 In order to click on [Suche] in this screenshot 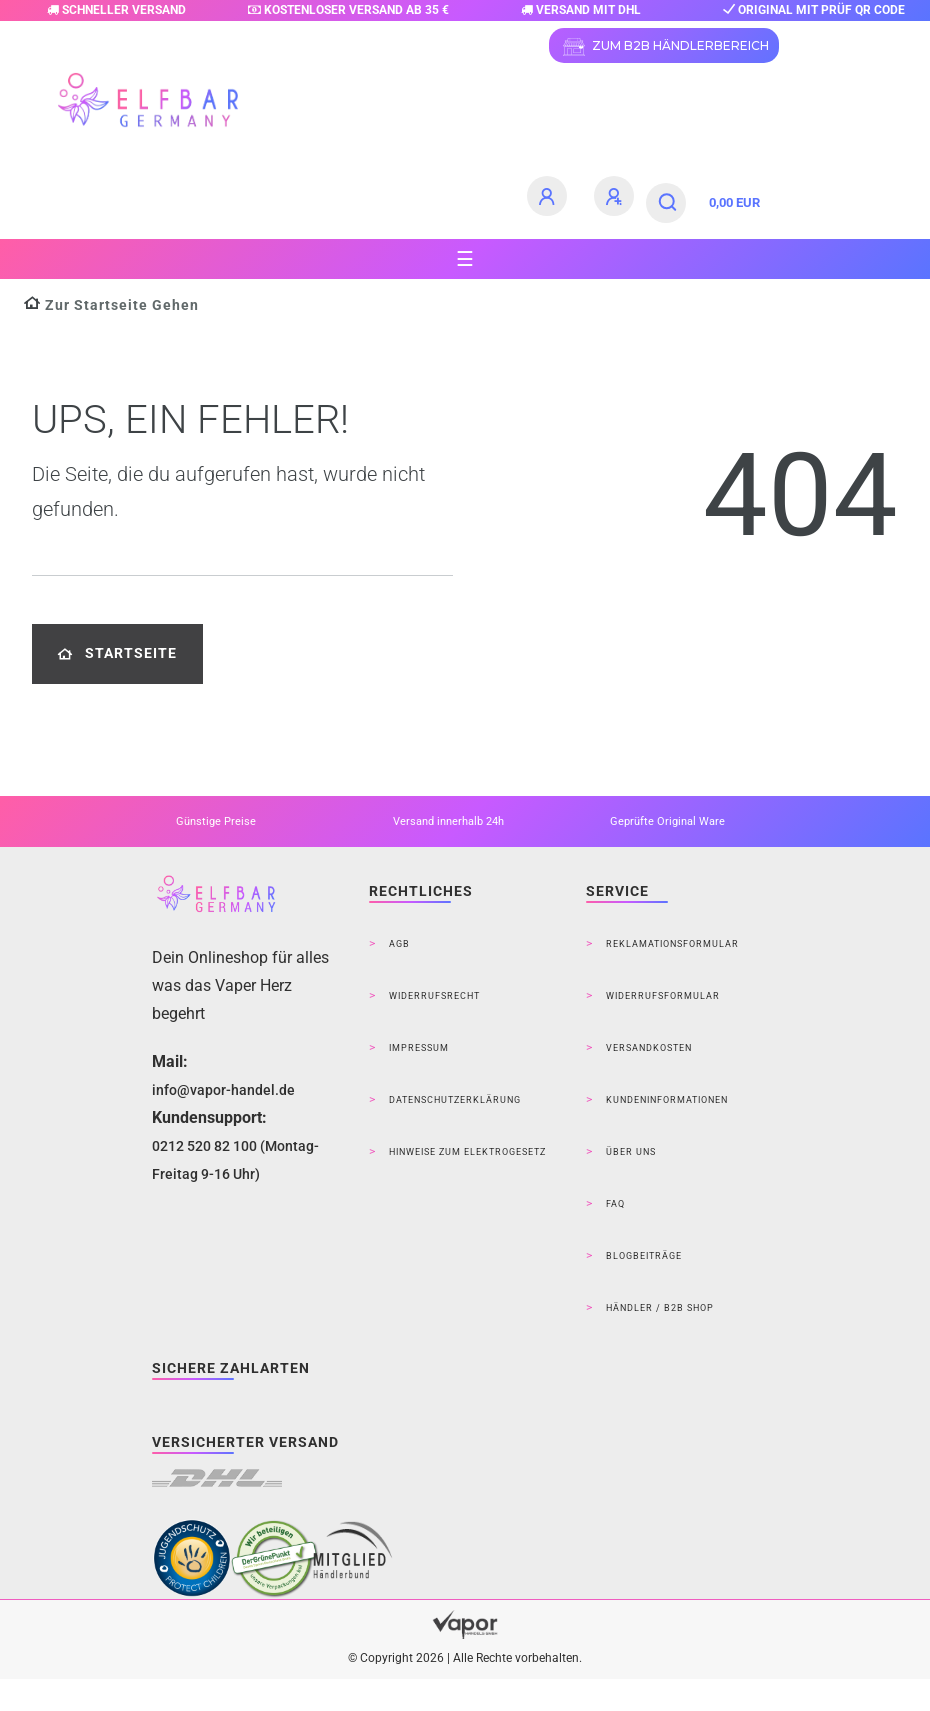, I will do `click(668, 203)`.